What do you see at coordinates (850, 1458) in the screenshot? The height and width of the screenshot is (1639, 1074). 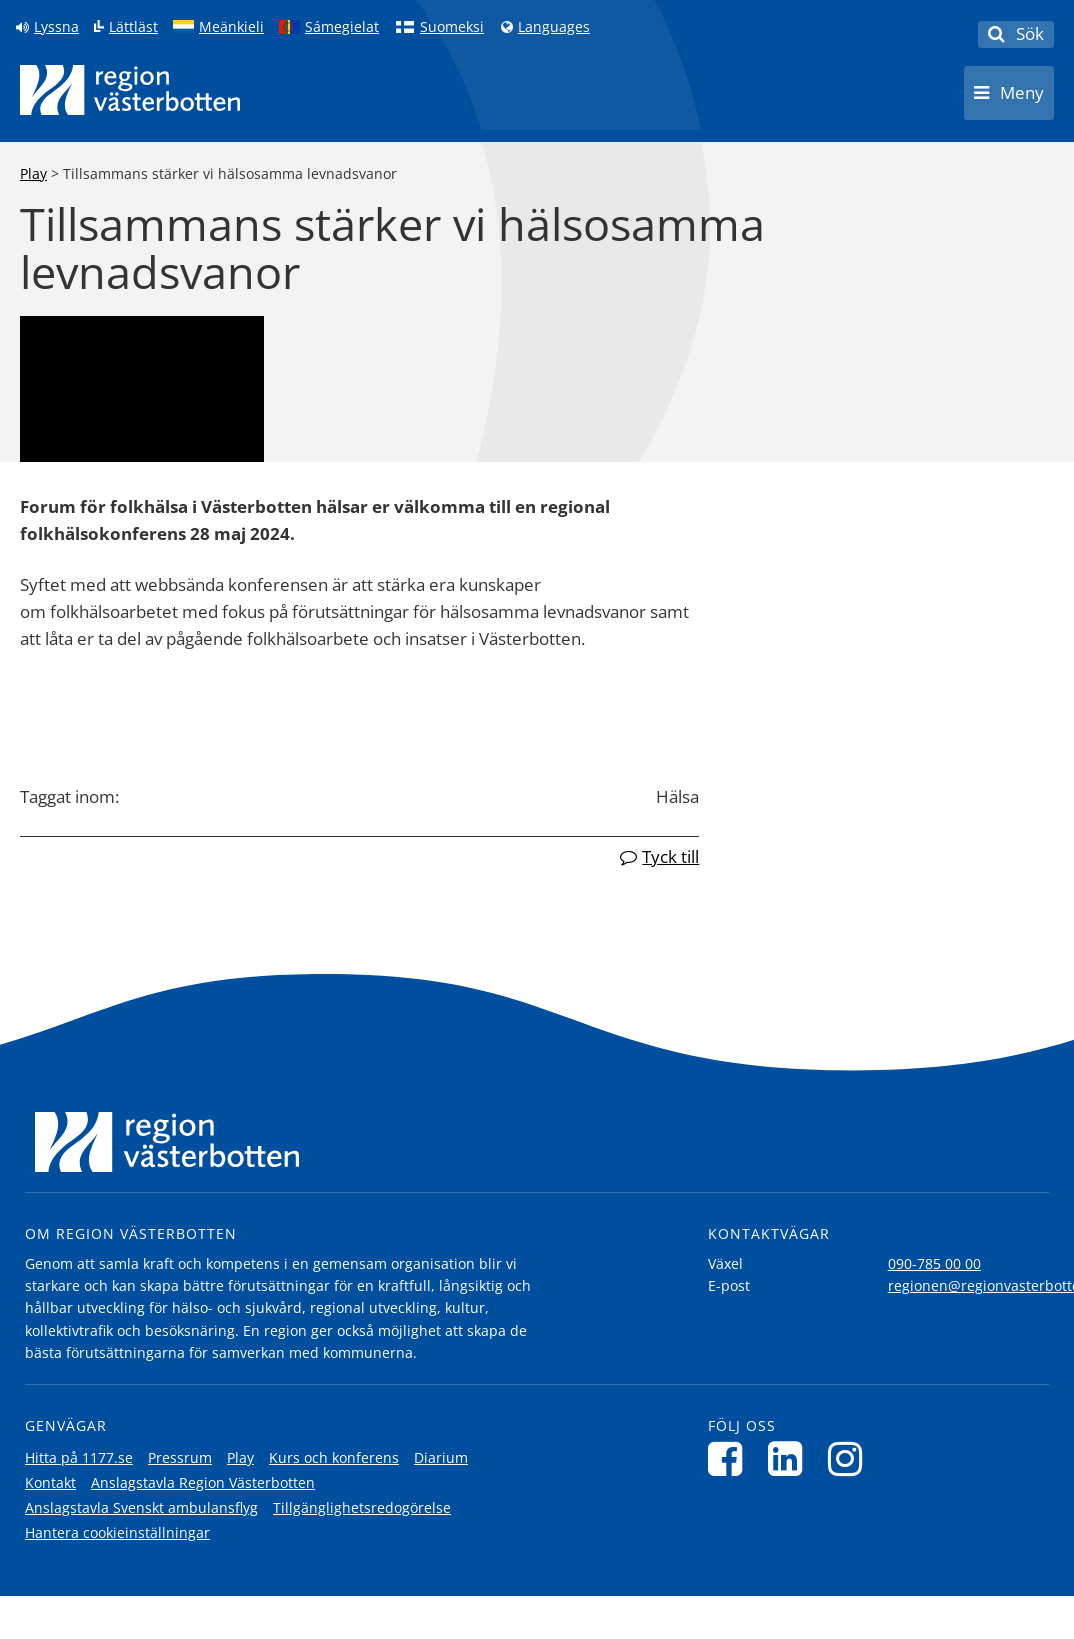 I see `[Följ oss på Instagram]` at bounding box center [850, 1458].